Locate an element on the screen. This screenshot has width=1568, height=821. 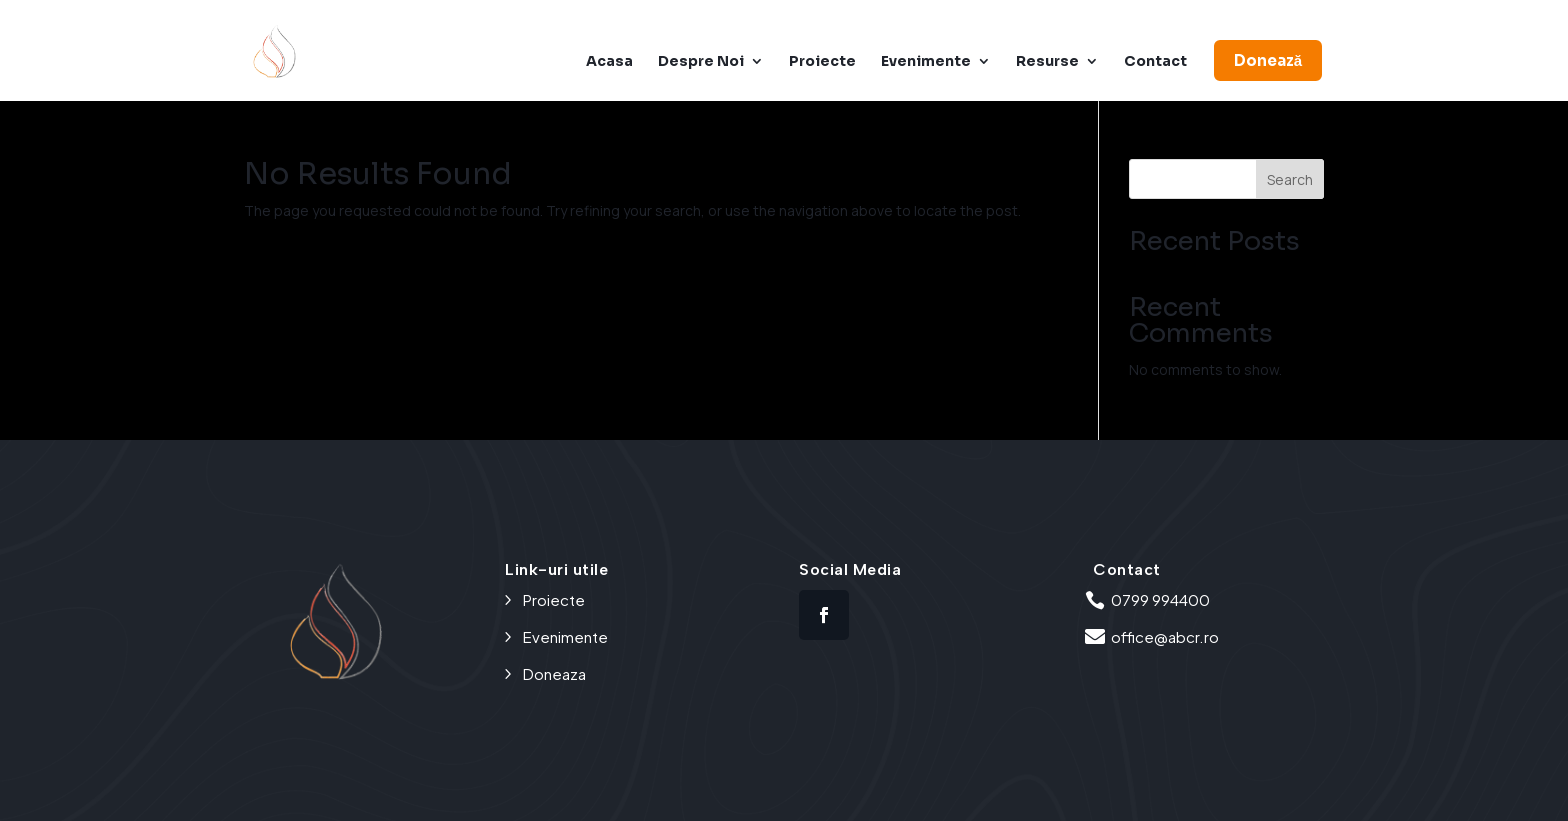
Resurse is located at coordinates (1047, 62).